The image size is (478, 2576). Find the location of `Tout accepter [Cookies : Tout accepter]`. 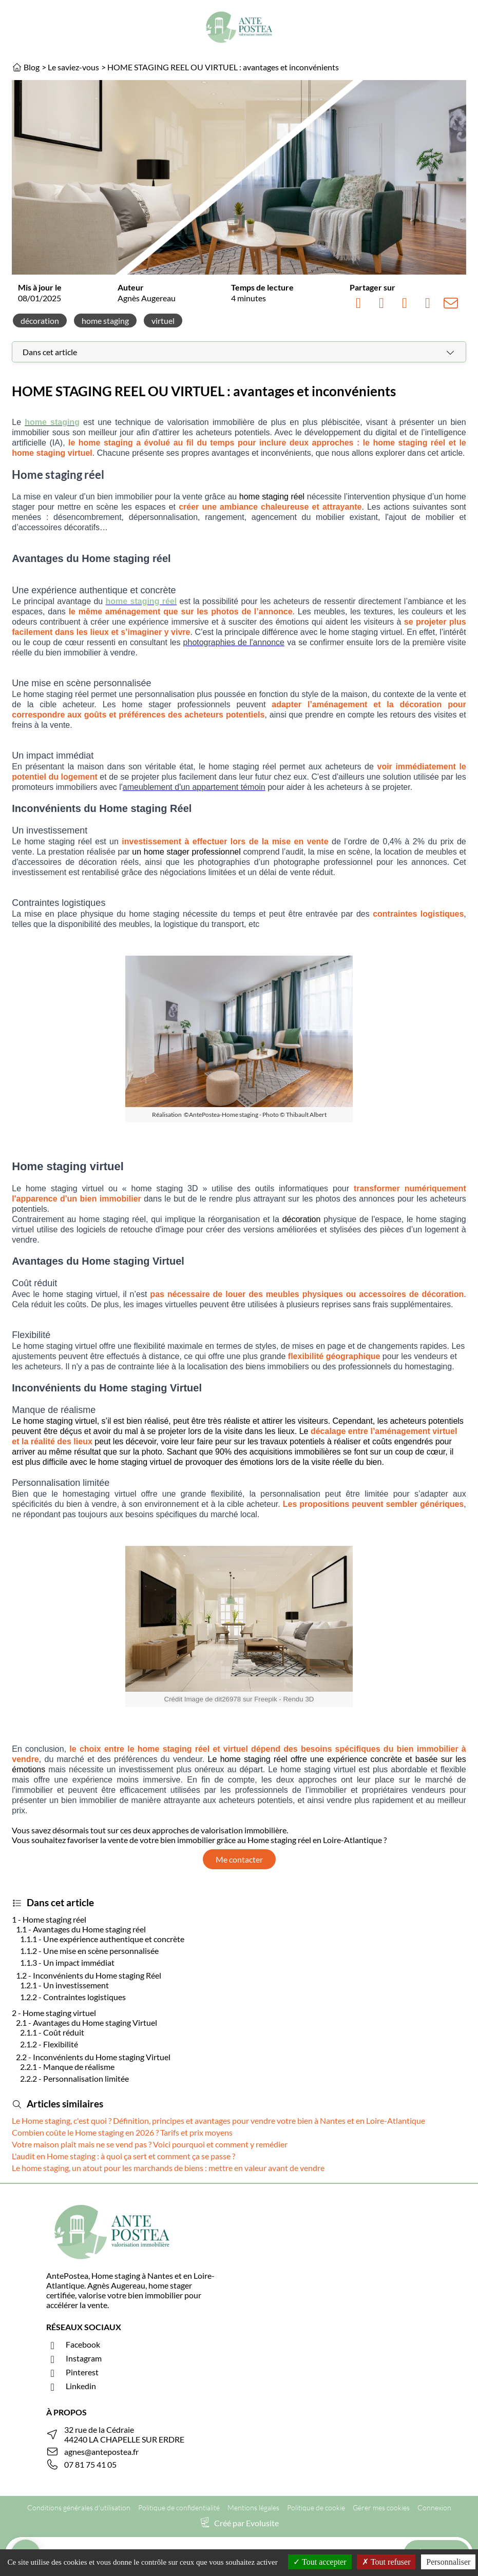

Tout accepter [Cookies : Tout accepter] is located at coordinates (319, 2562).